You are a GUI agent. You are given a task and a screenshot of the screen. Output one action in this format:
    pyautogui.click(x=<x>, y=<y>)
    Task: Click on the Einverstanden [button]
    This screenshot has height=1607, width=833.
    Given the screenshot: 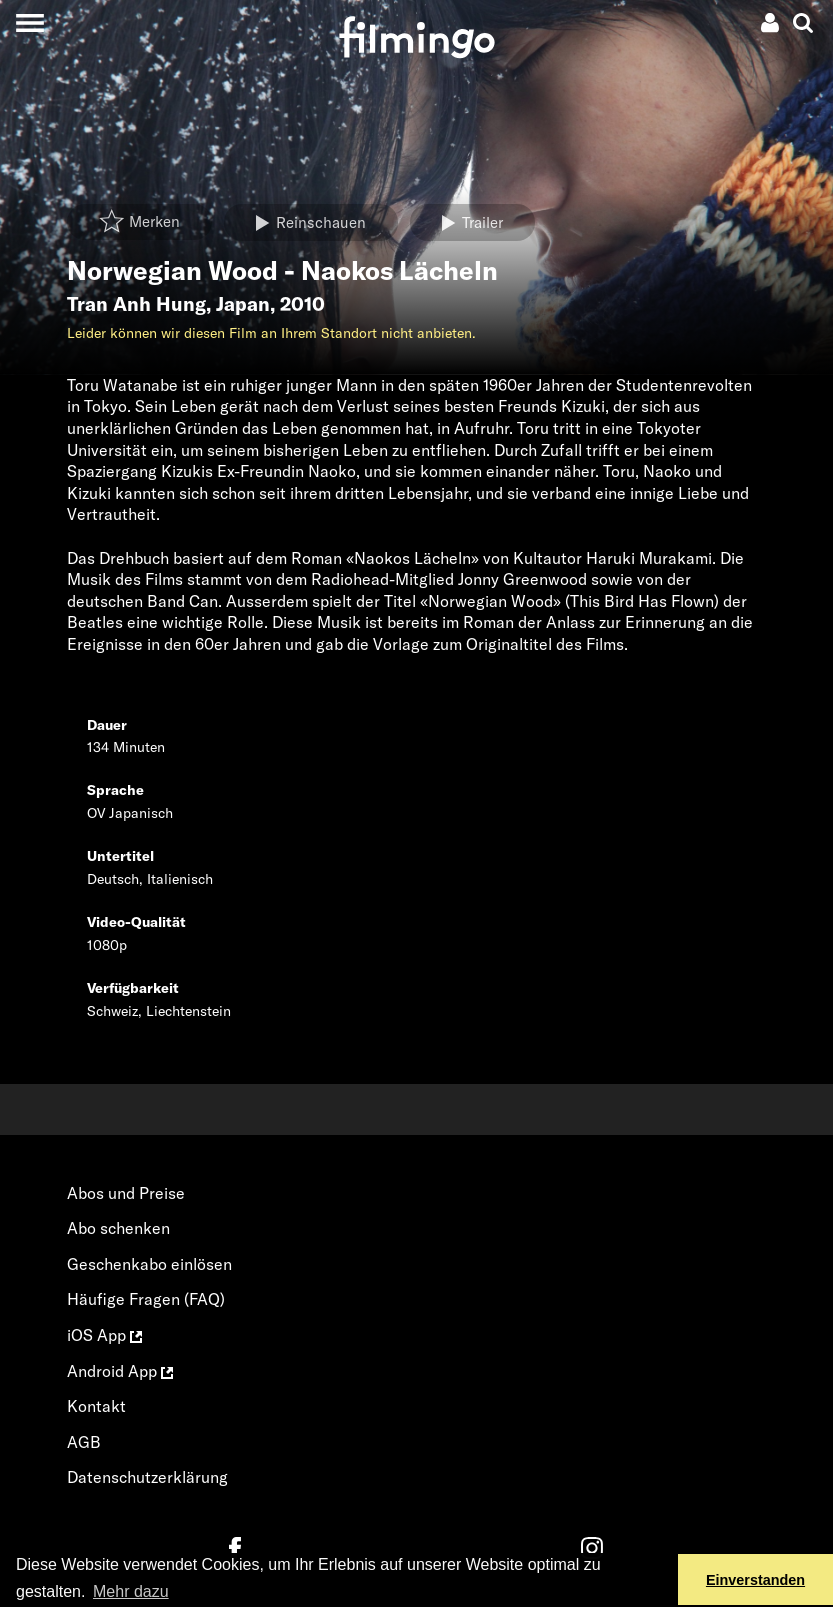 What is the action you would take?
    pyautogui.click(x=755, y=1580)
    